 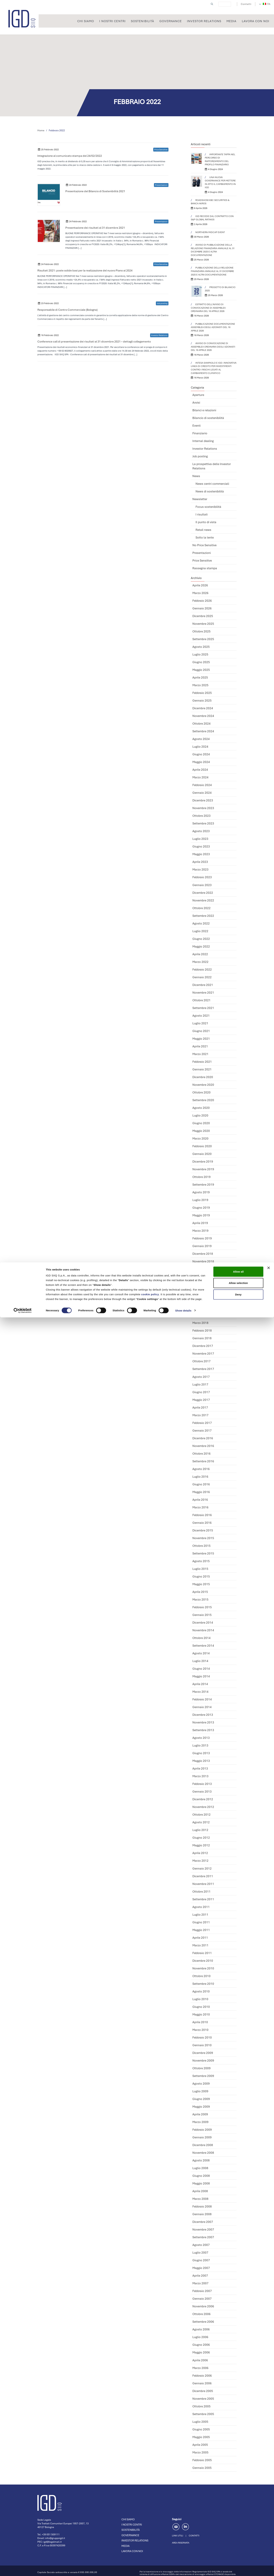 What do you see at coordinates (238, 2541) in the screenshot?
I see `Allow selection` at bounding box center [238, 2541].